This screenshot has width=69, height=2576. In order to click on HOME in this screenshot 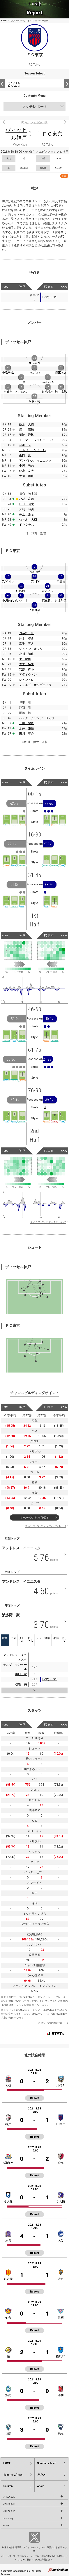, I will do `click(3, 21)`.